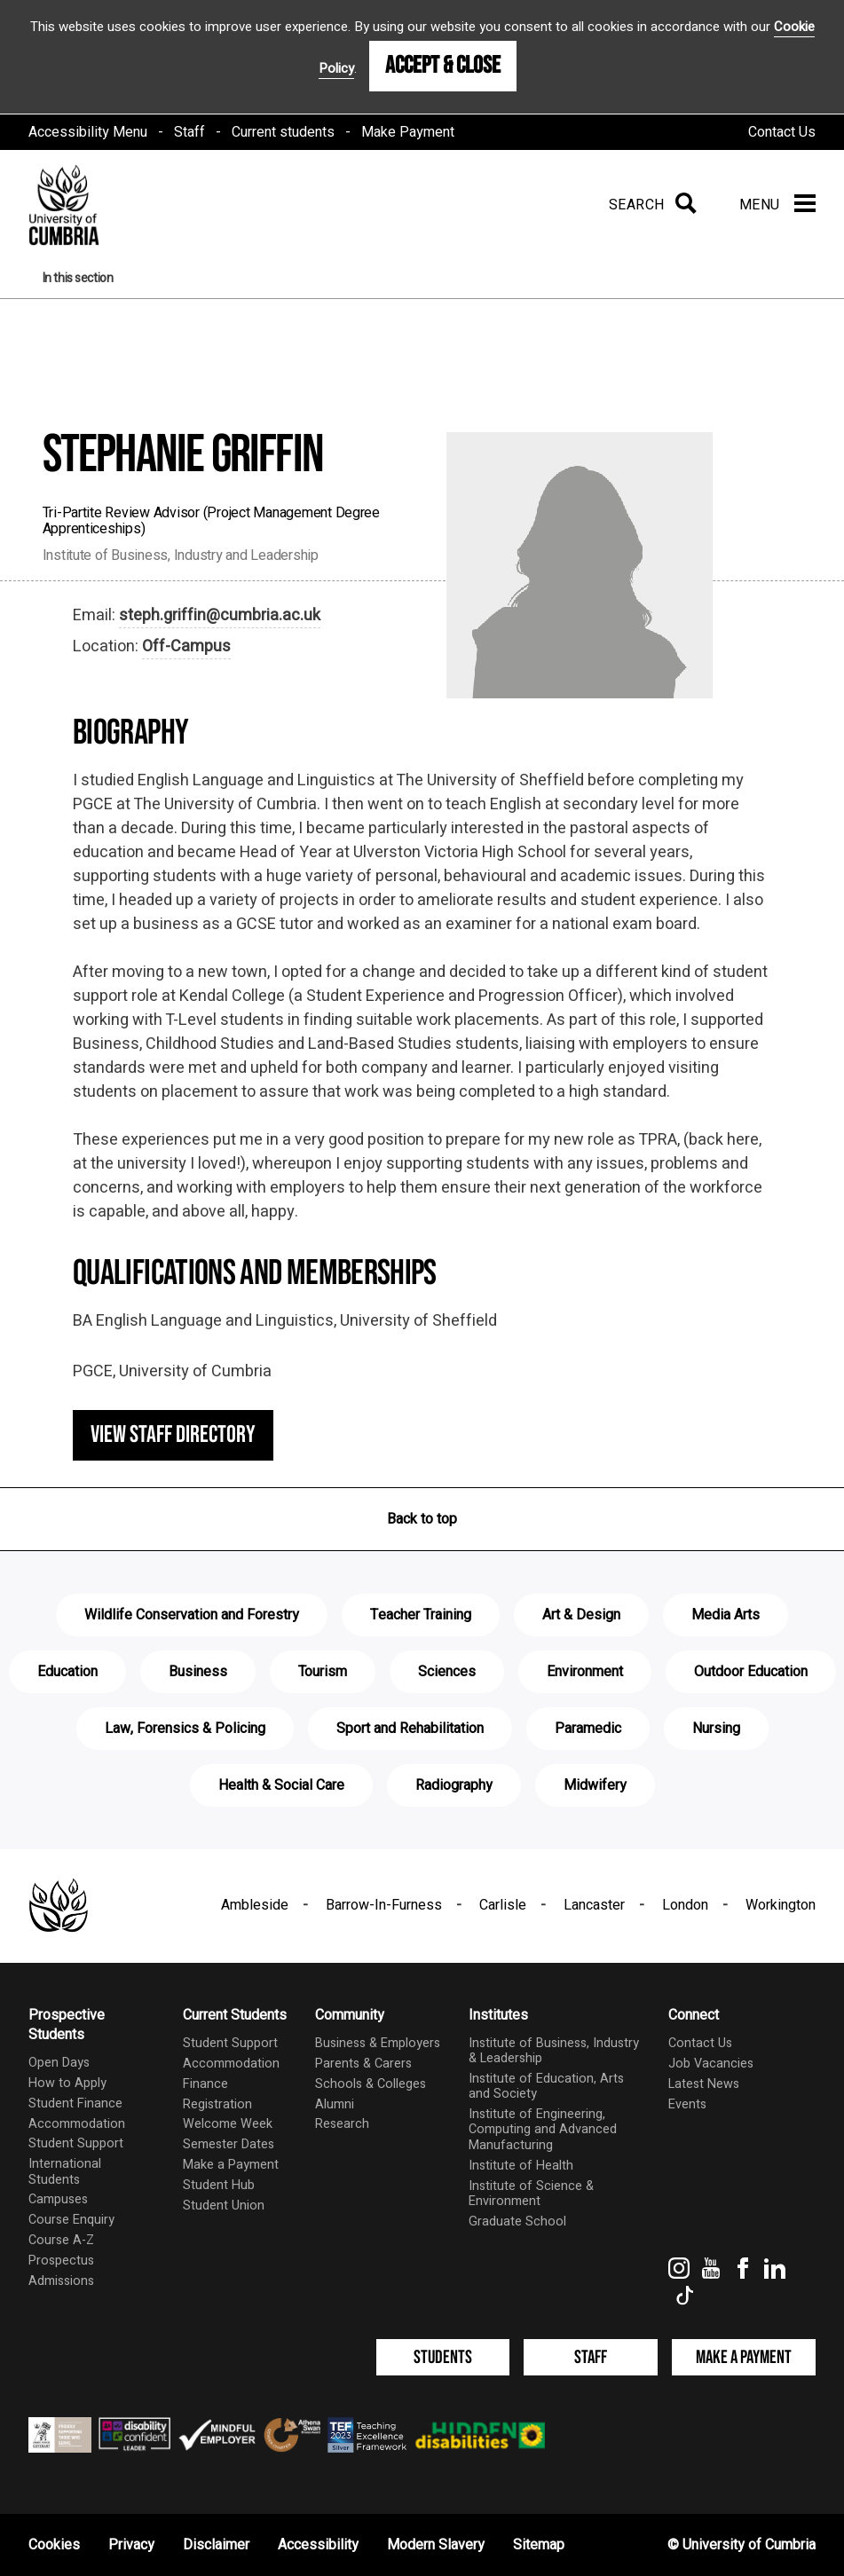  What do you see at coordinates (777, 205) in the screenshot?
I see `[Menu]` at bounding box center [777, 205].